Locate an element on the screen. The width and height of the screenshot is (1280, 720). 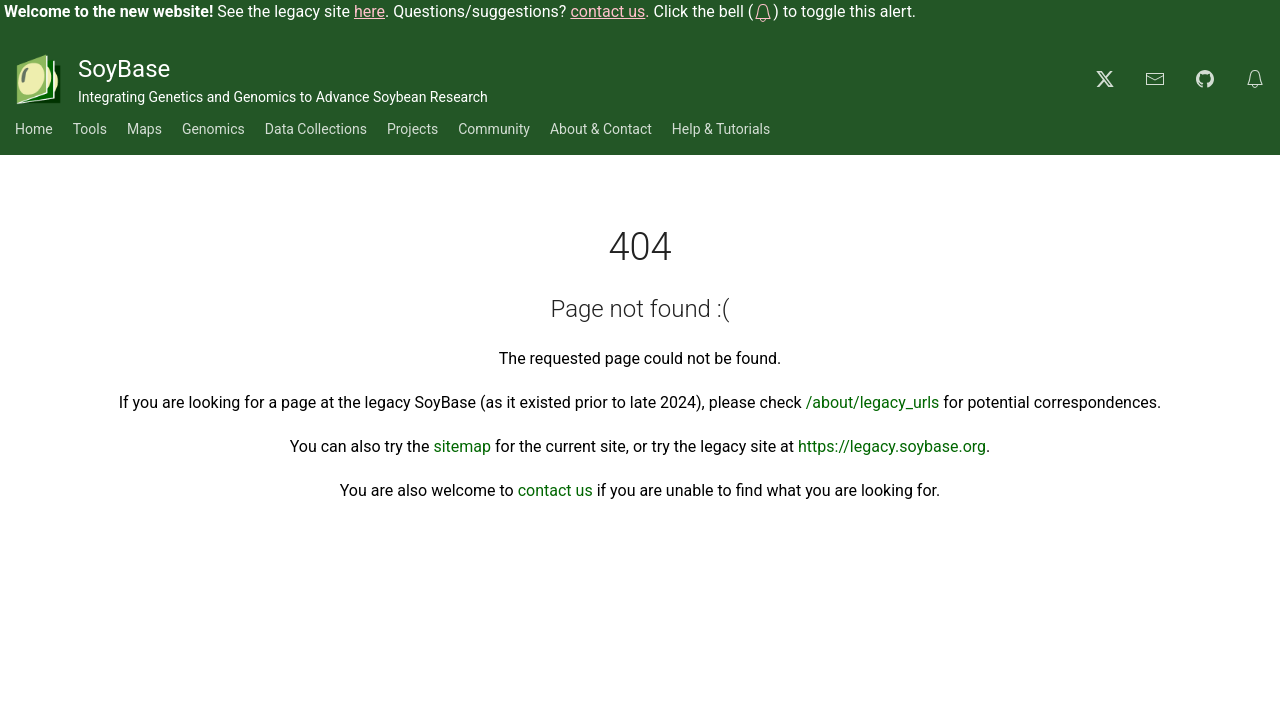
Projects [button] is located at coordinates (412, 129).